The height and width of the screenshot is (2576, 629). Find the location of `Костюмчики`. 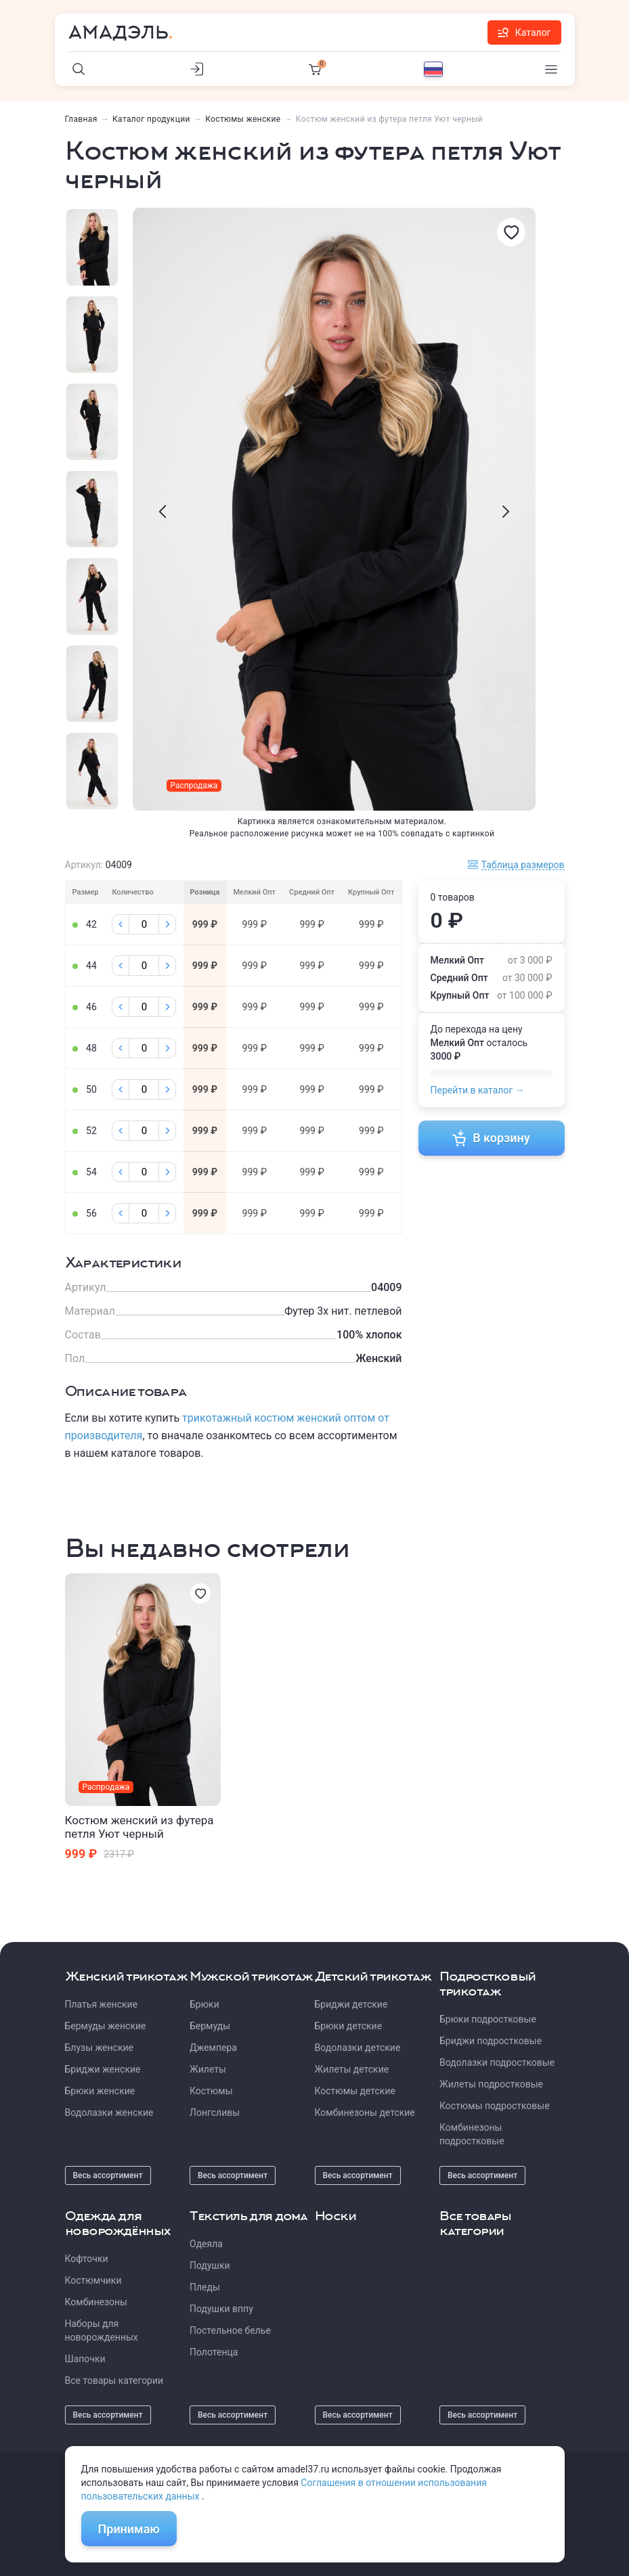

Костюмчики is located at coordinates (93, 2280).